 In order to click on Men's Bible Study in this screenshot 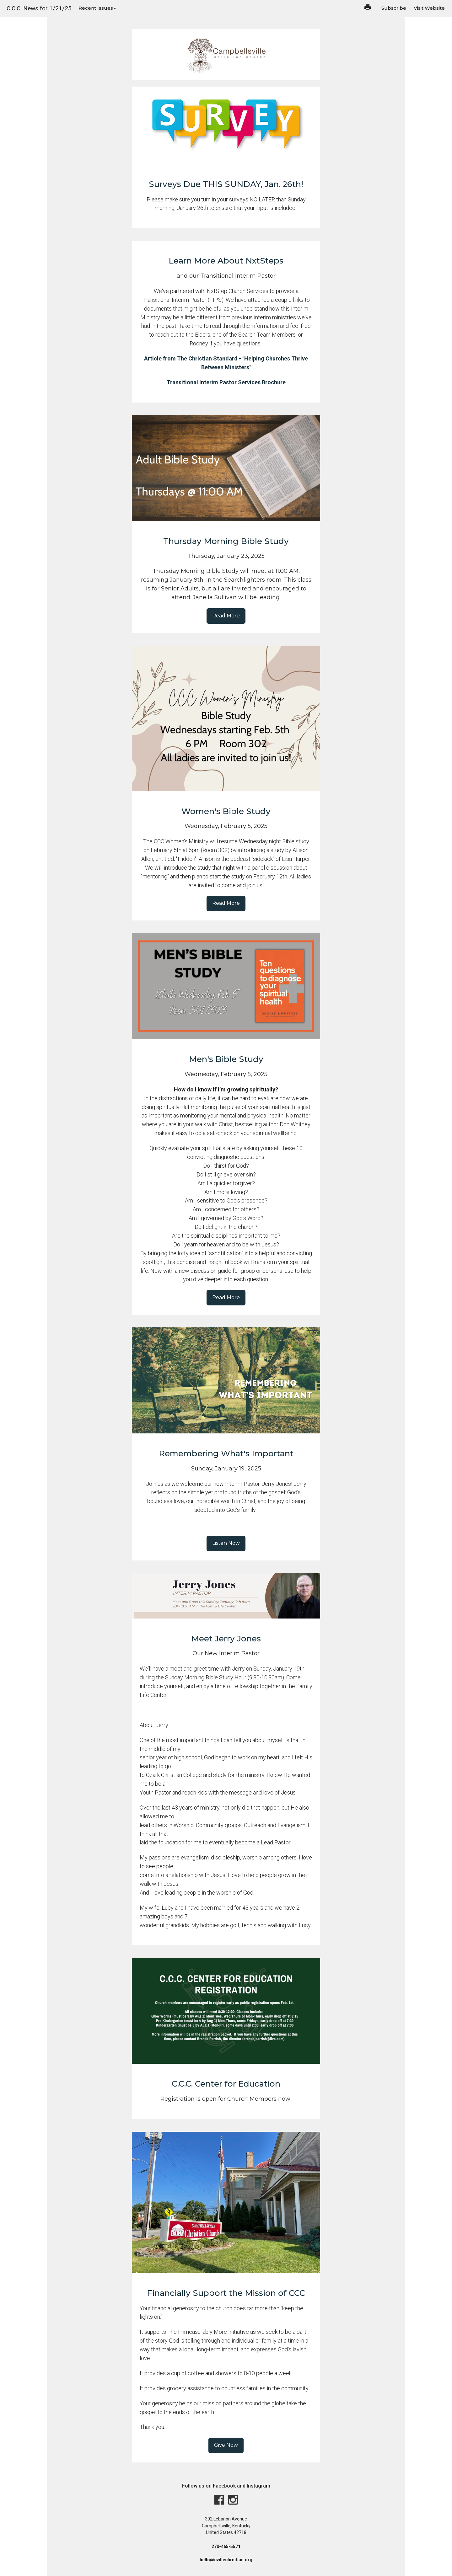, I will do `click(226, 1059)`.